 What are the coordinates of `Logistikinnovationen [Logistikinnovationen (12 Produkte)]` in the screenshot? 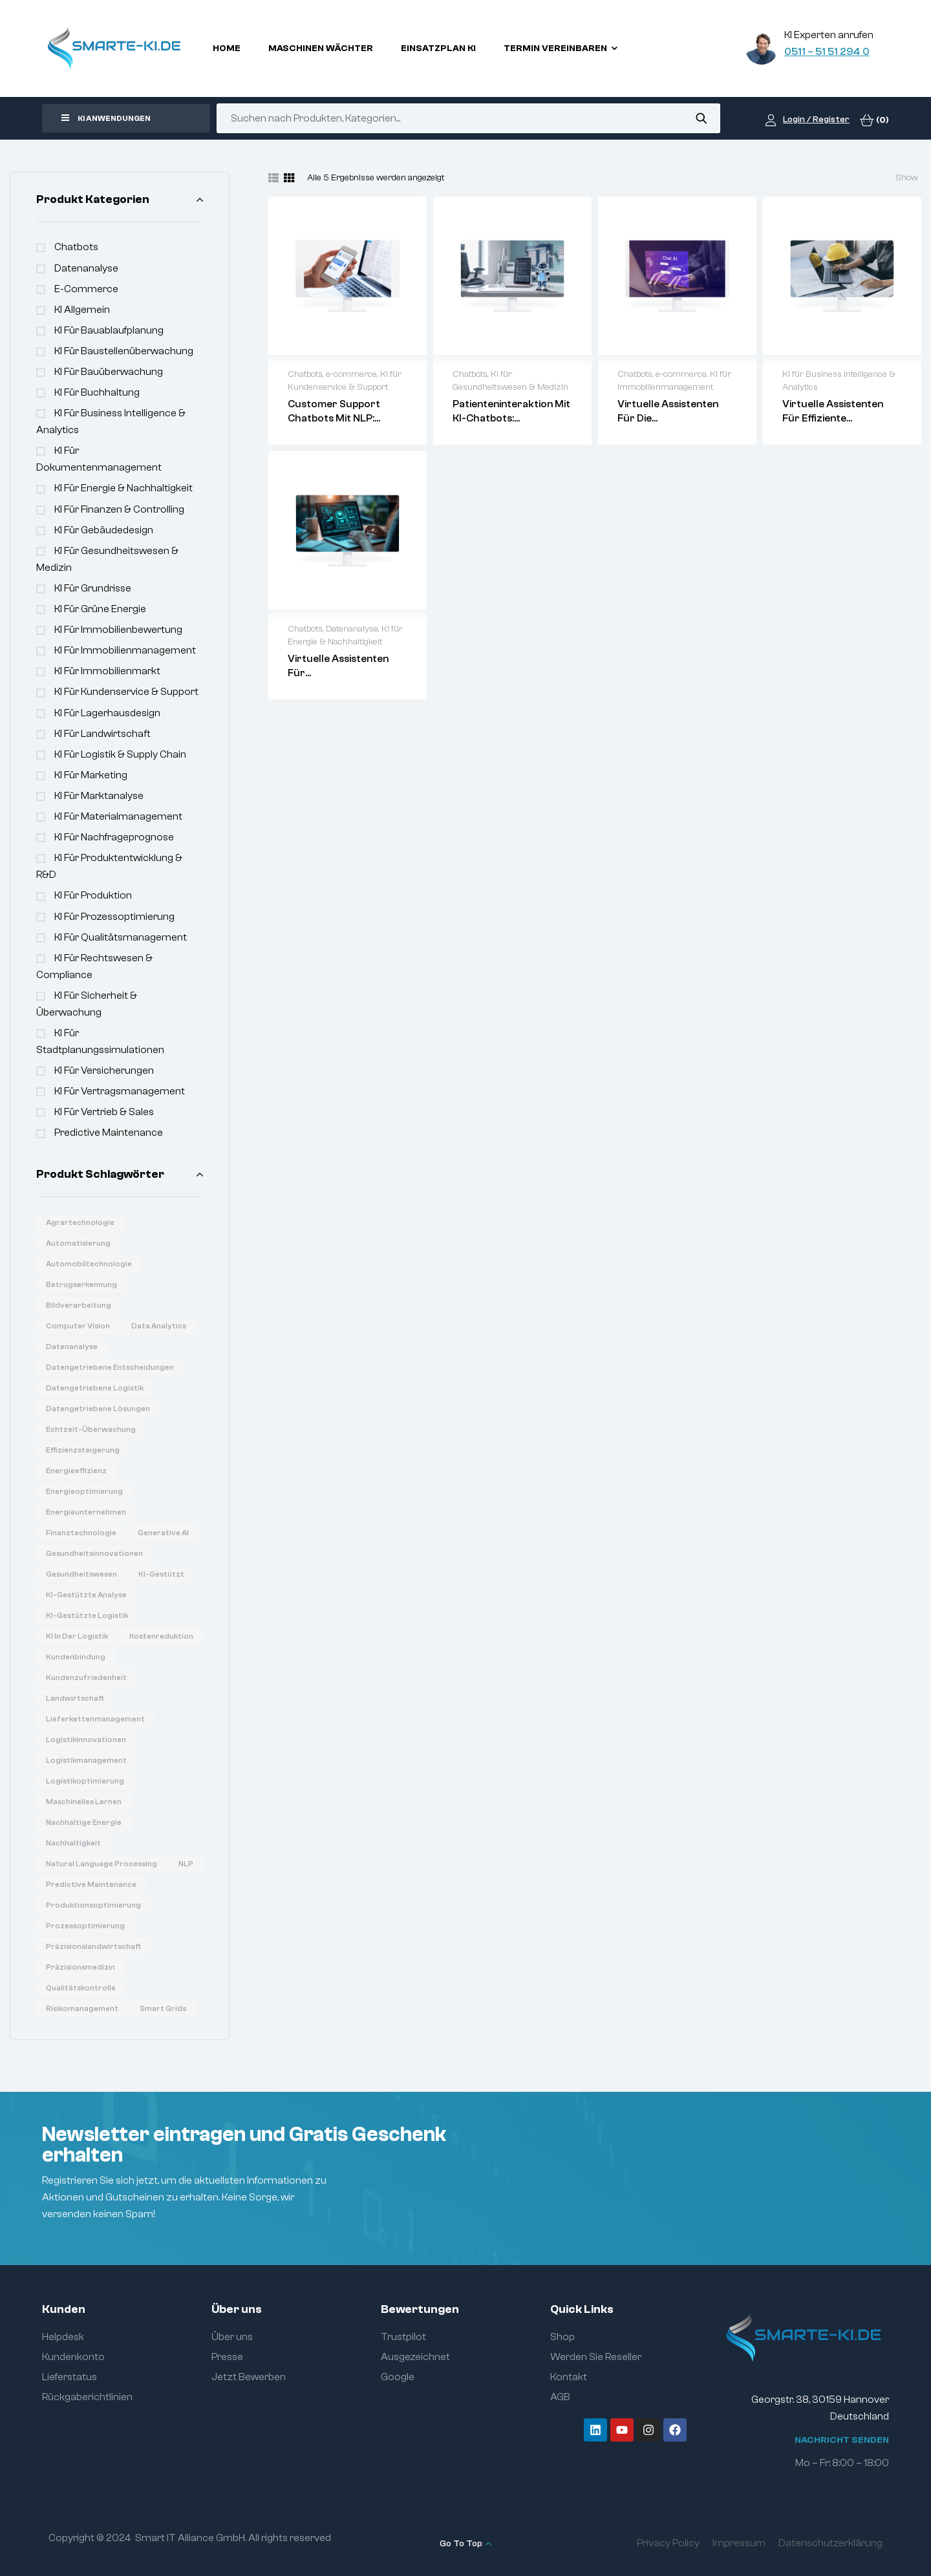 It's located at (86, 1739).